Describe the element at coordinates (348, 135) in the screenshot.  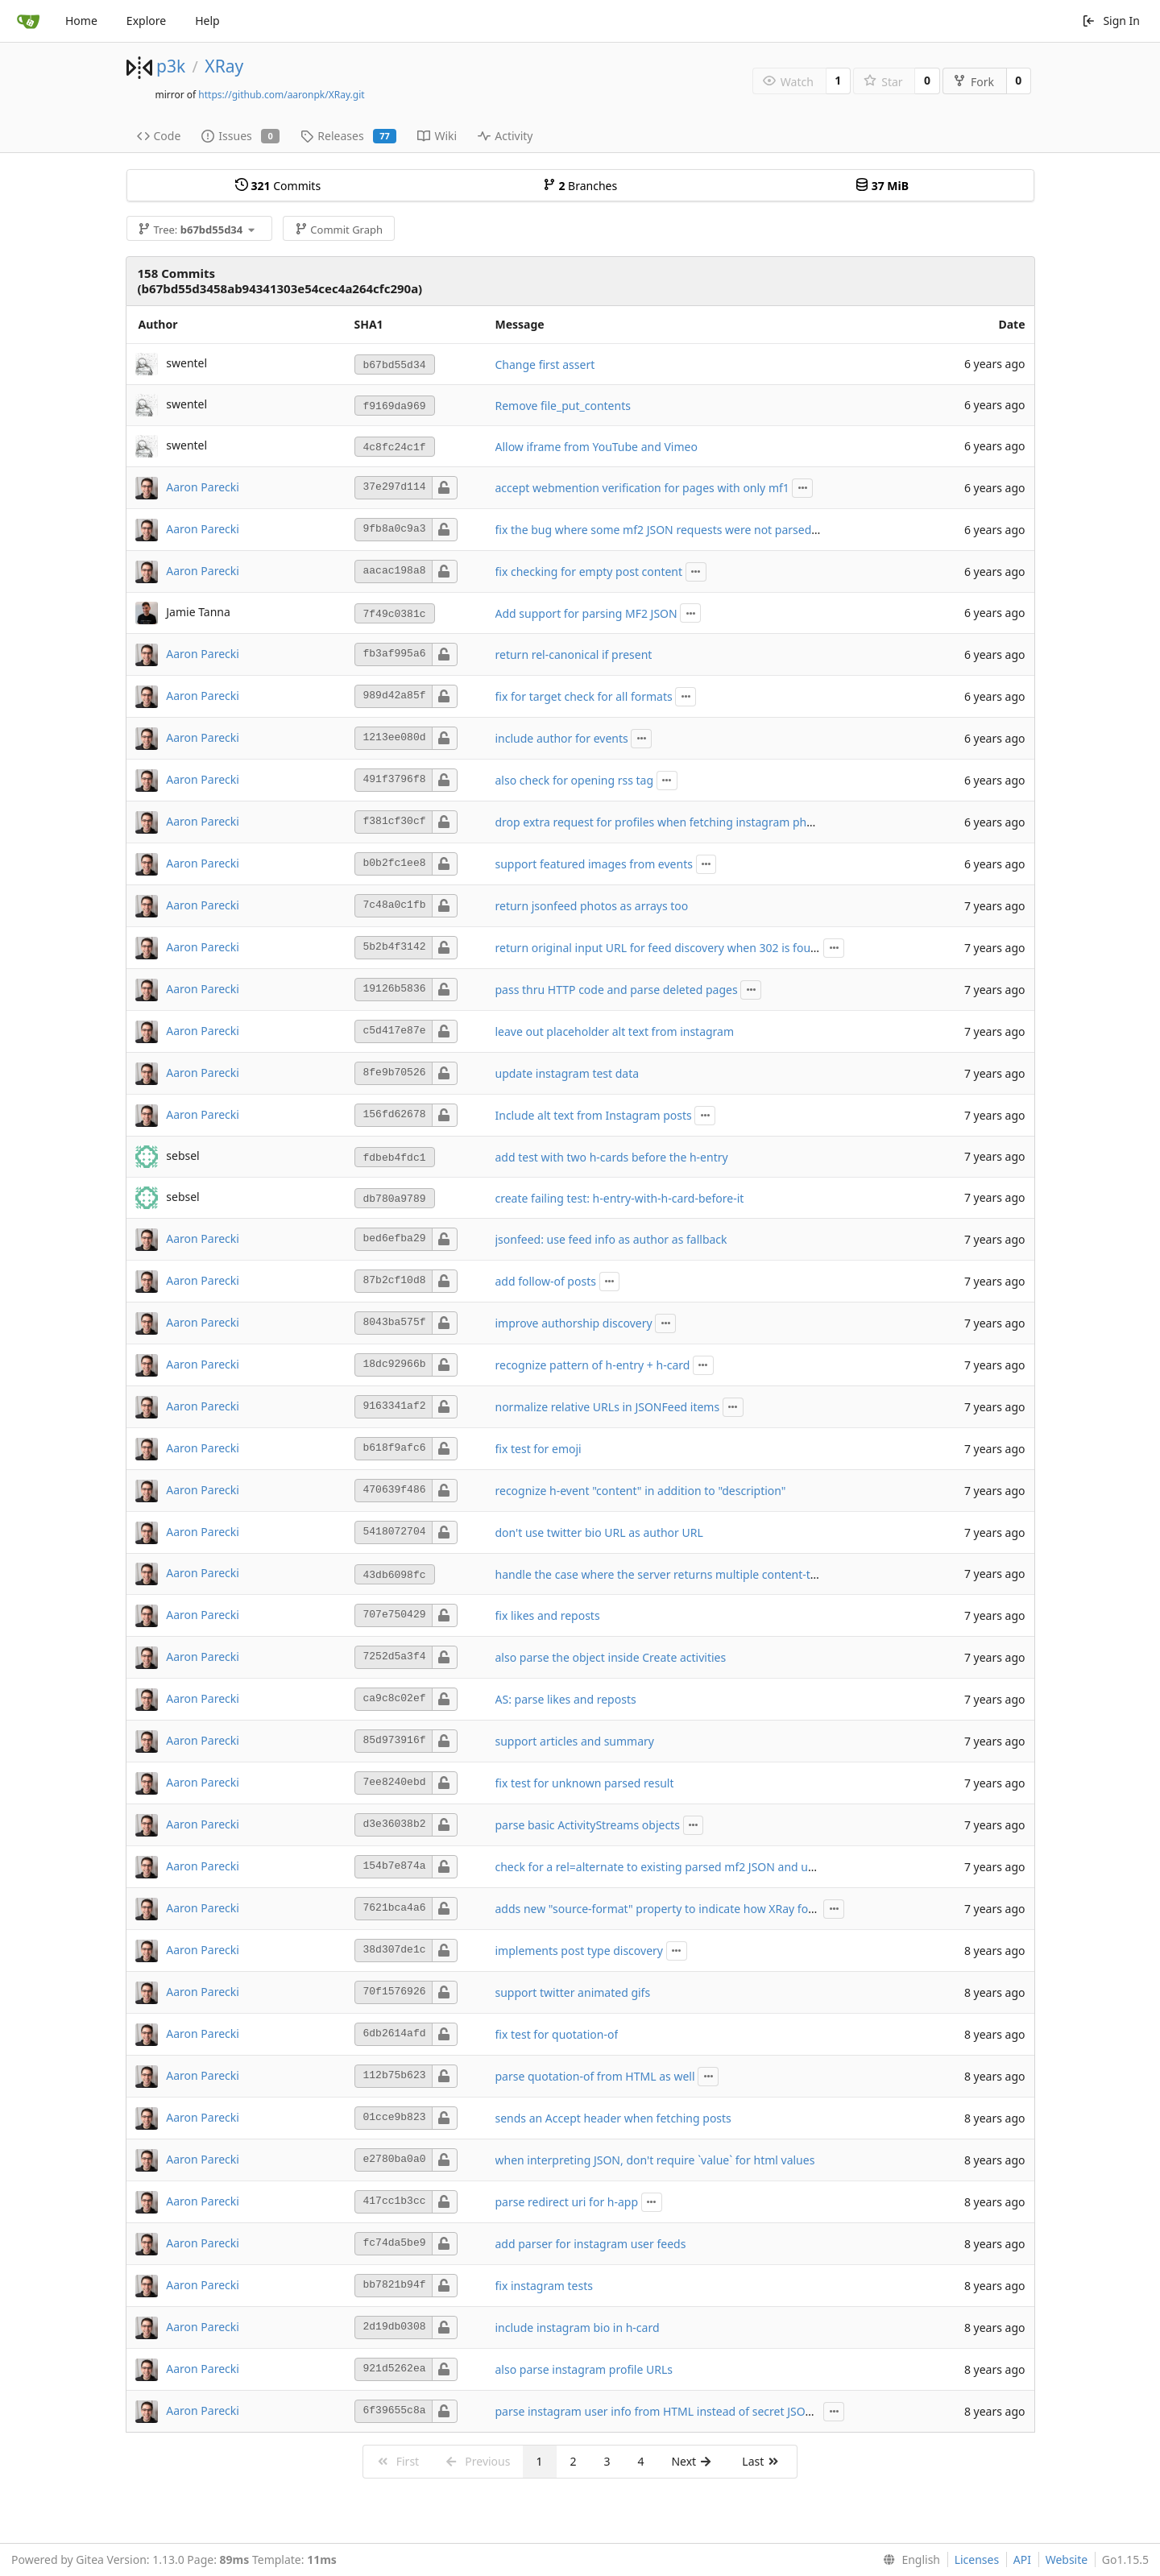
I see `Releases` at that location.